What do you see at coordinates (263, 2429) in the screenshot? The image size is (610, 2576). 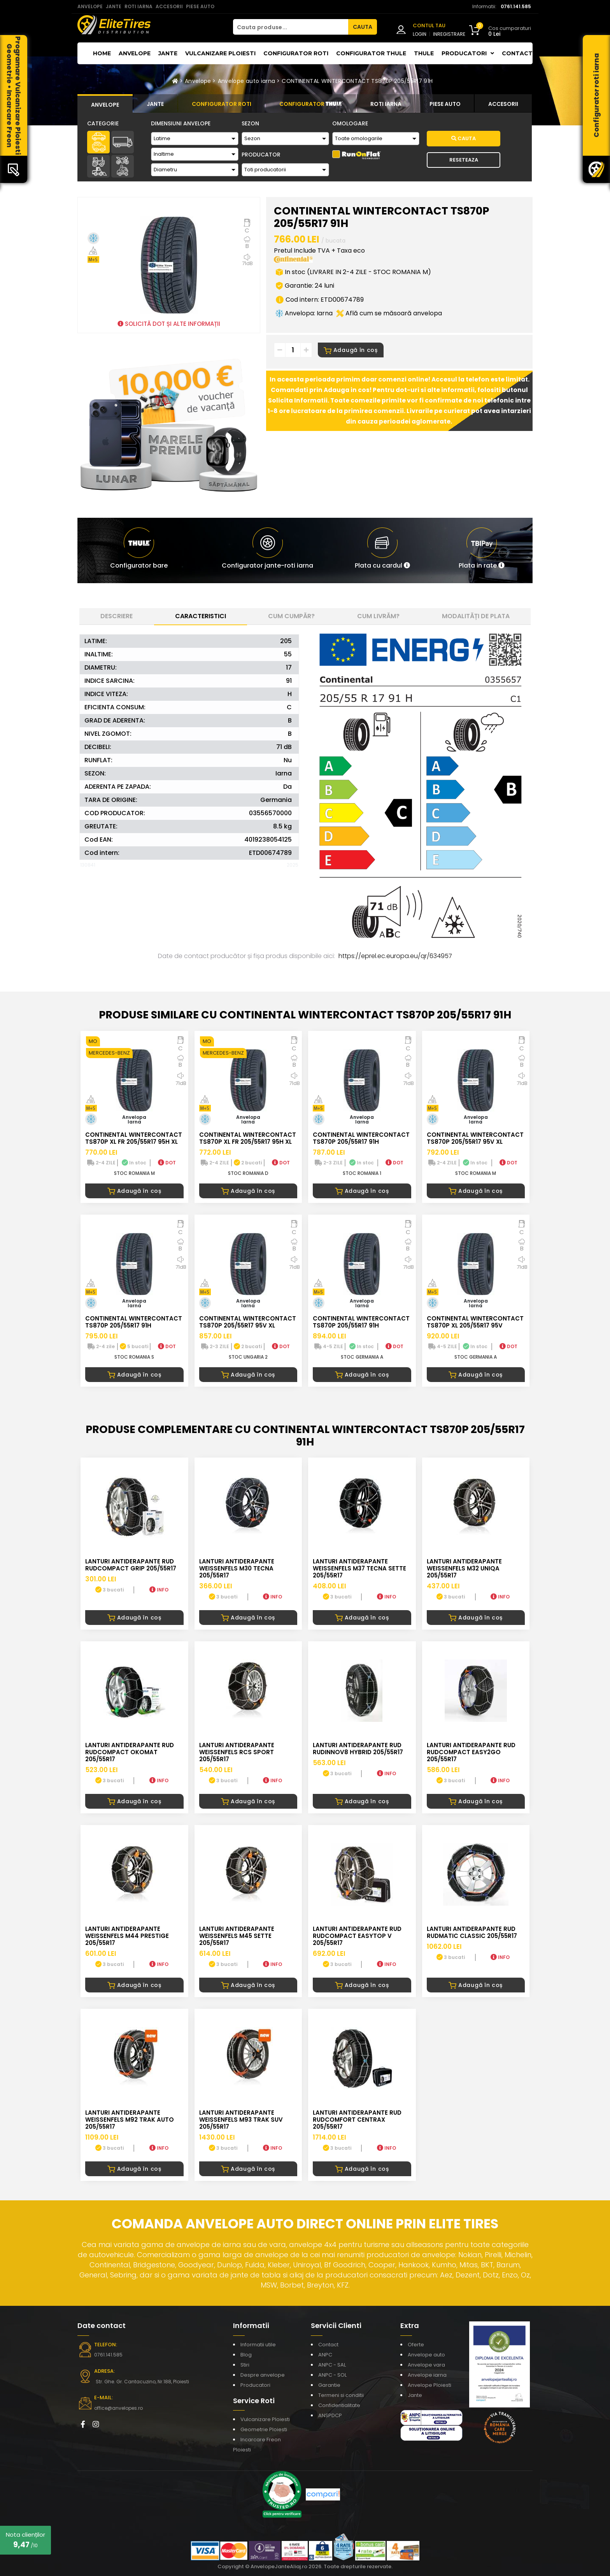 I see `Geometrie Ploiesti` at bounding box center [263, 2429].